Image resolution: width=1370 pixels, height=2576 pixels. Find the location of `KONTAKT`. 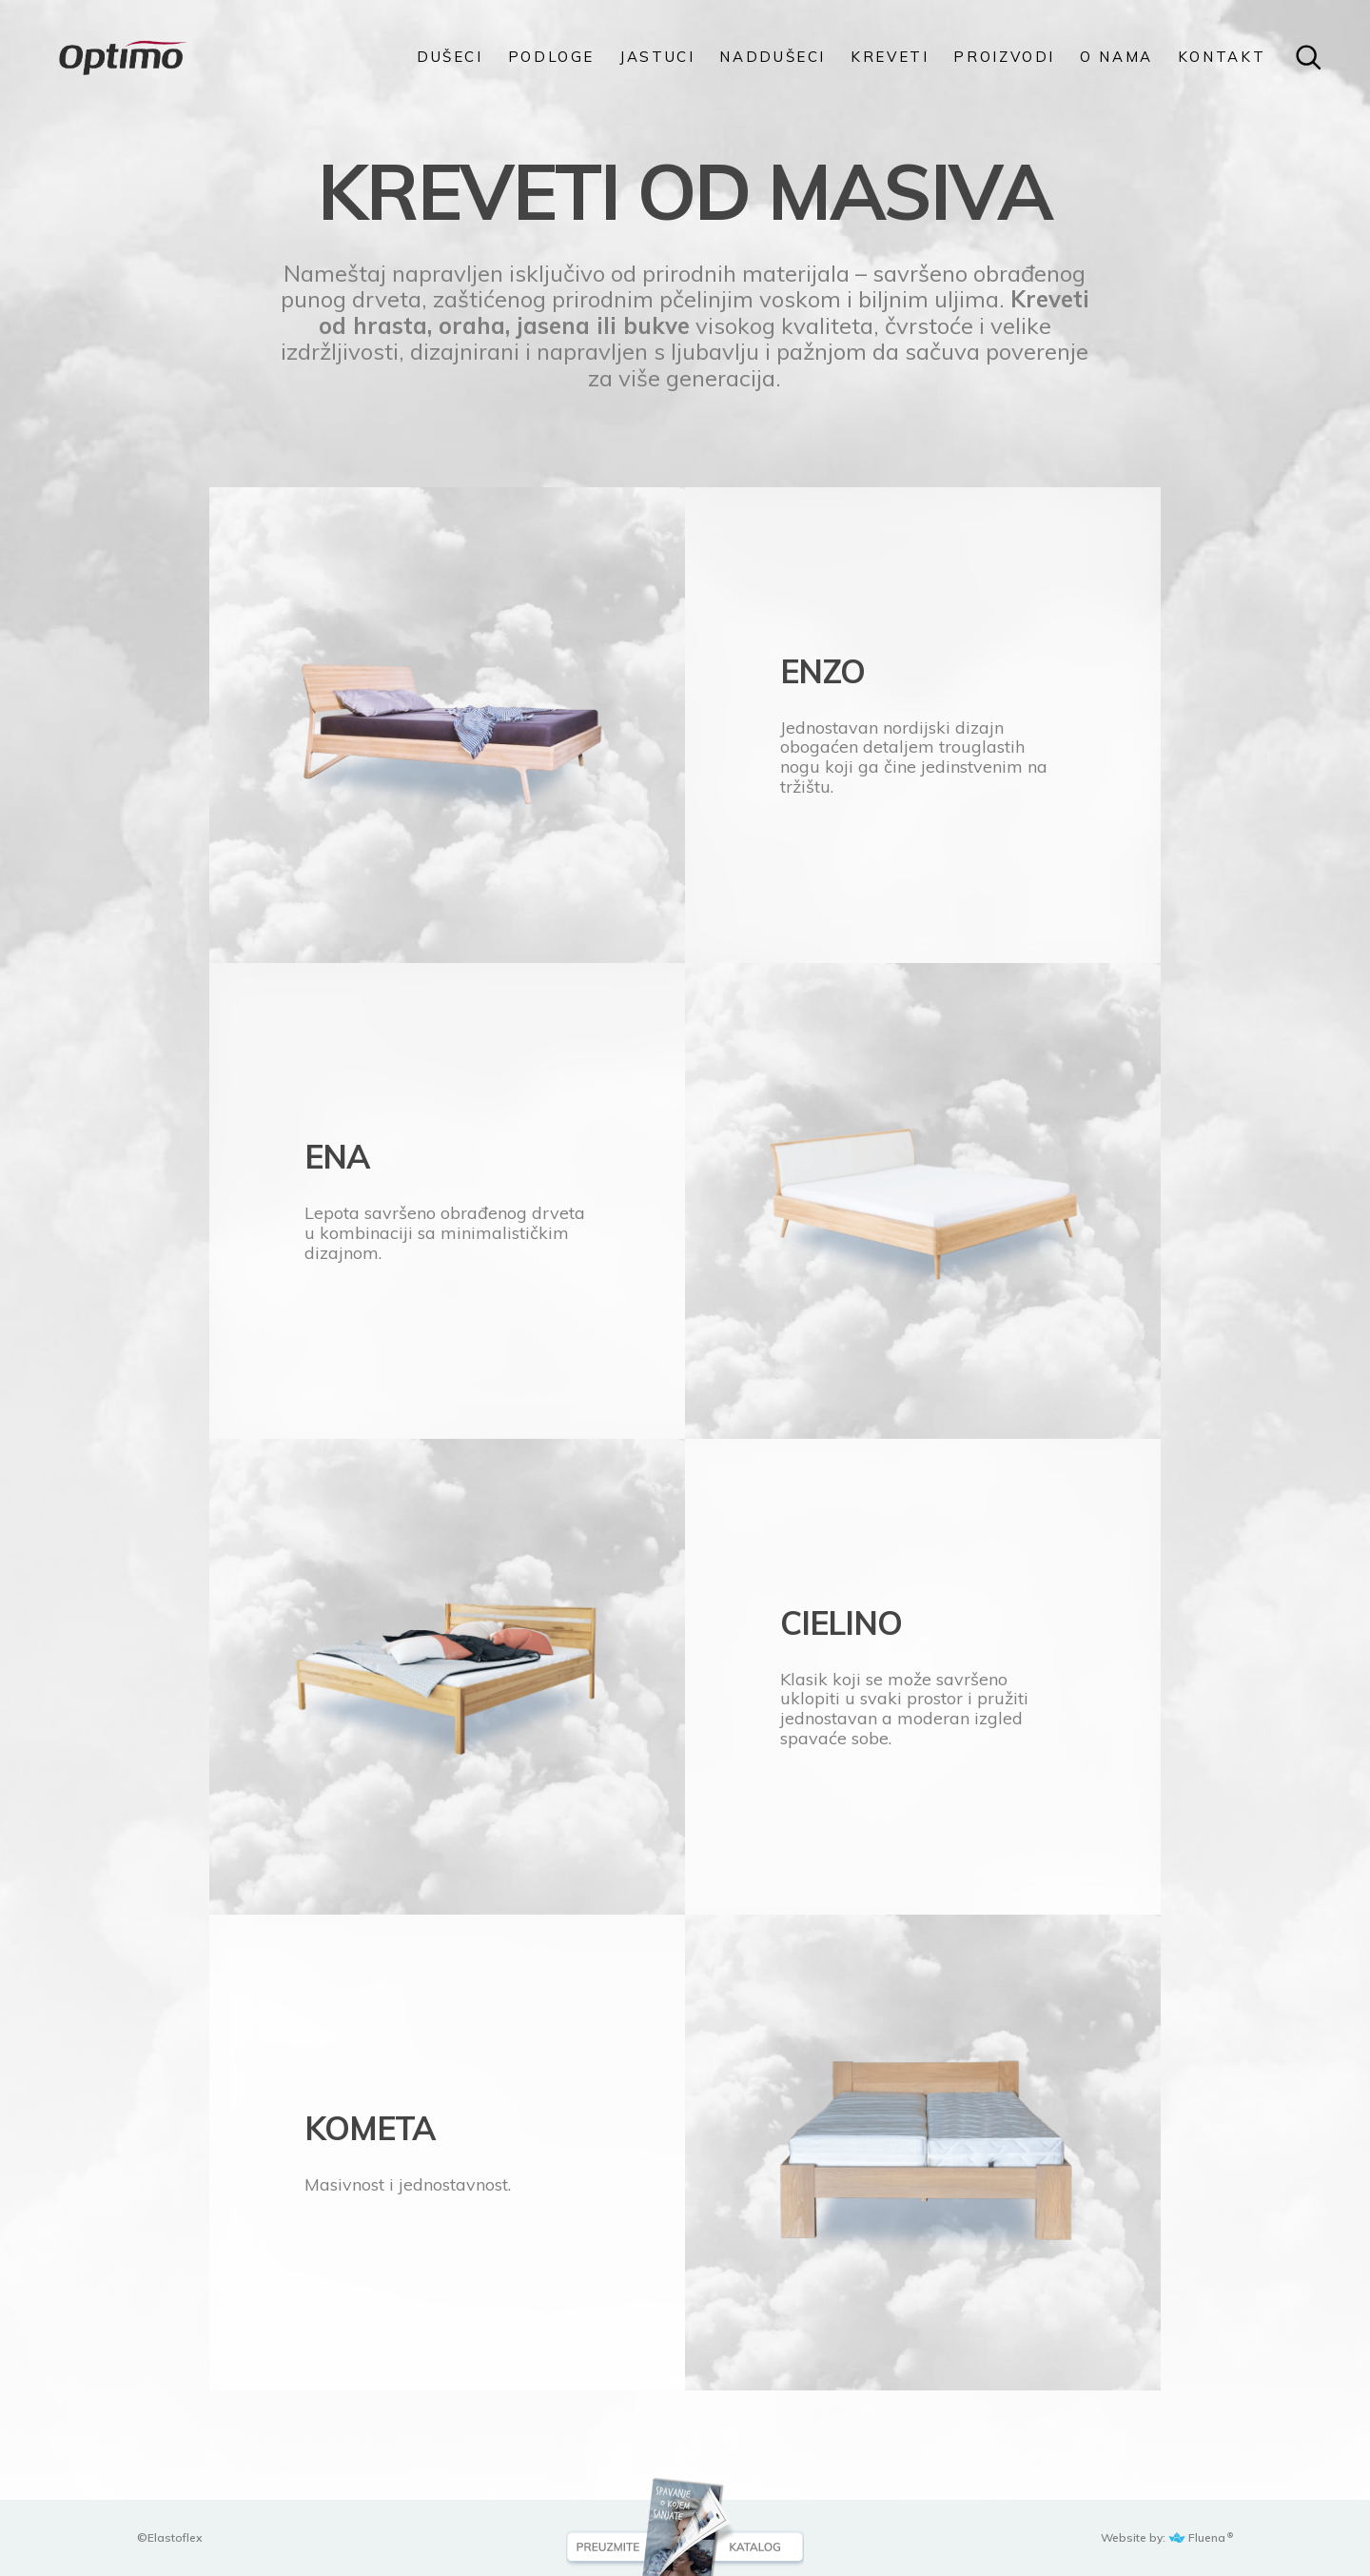

KONTAKT is located at coordinates (1221, 57).